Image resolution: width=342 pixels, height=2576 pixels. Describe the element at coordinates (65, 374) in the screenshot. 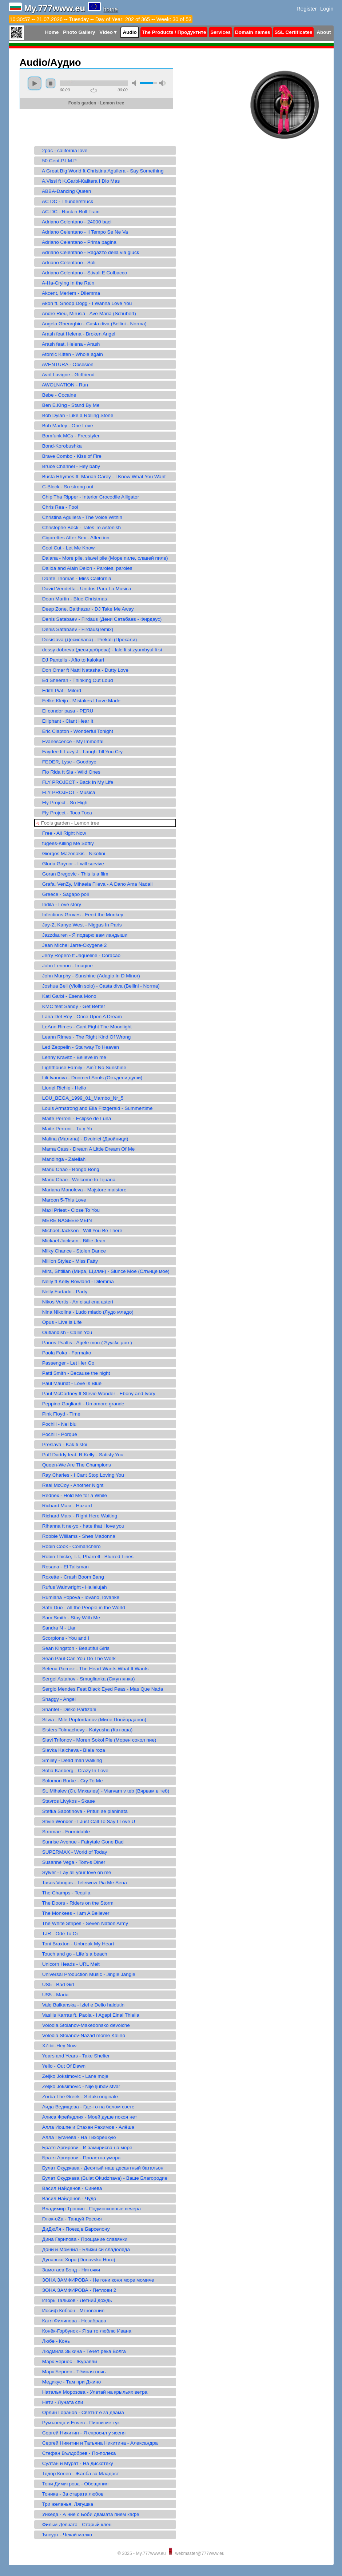

I see `Avril Lavigne - Girlfriend` at that location.